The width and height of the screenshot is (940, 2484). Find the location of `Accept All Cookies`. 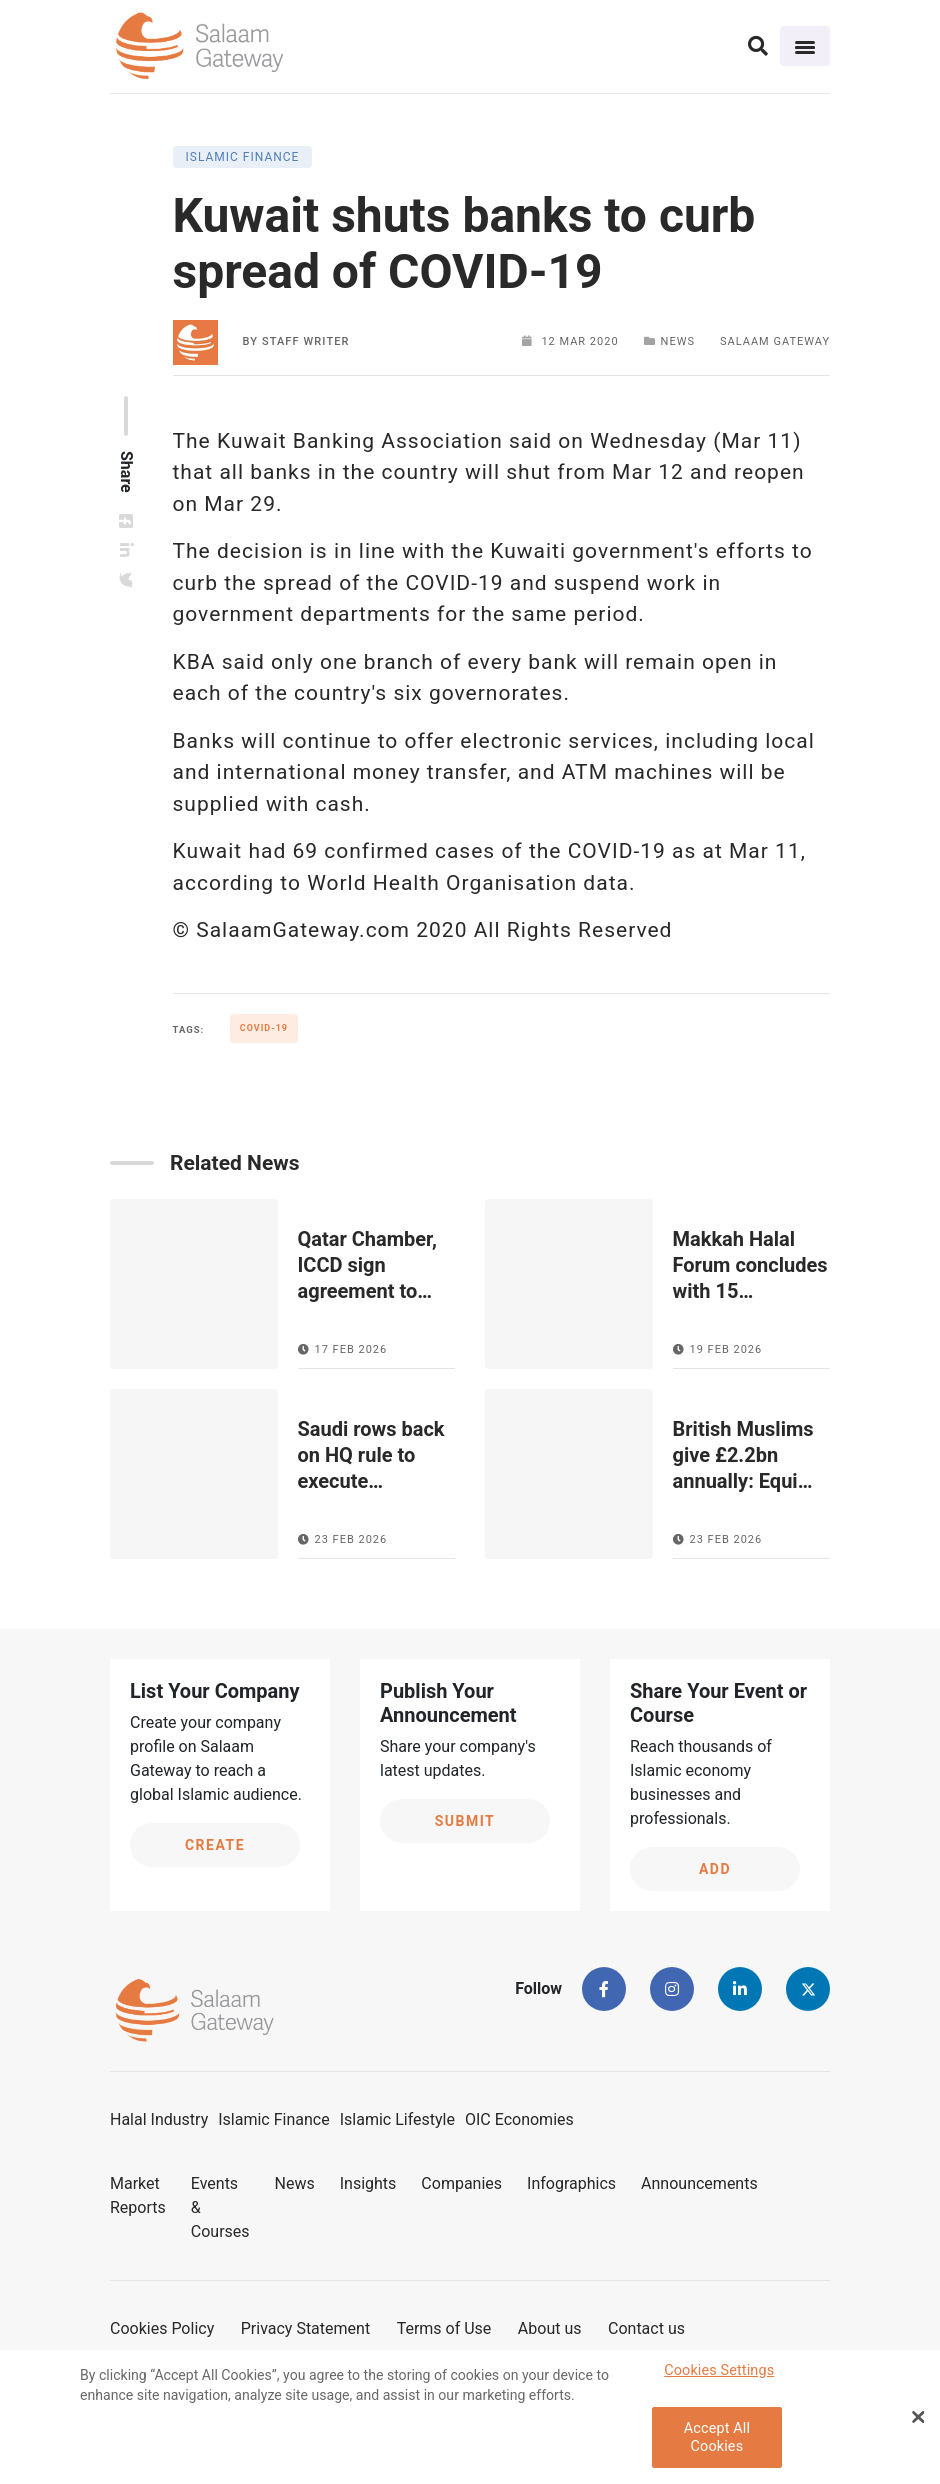

Accept All Cookies is located at coordinates (717, 2443).